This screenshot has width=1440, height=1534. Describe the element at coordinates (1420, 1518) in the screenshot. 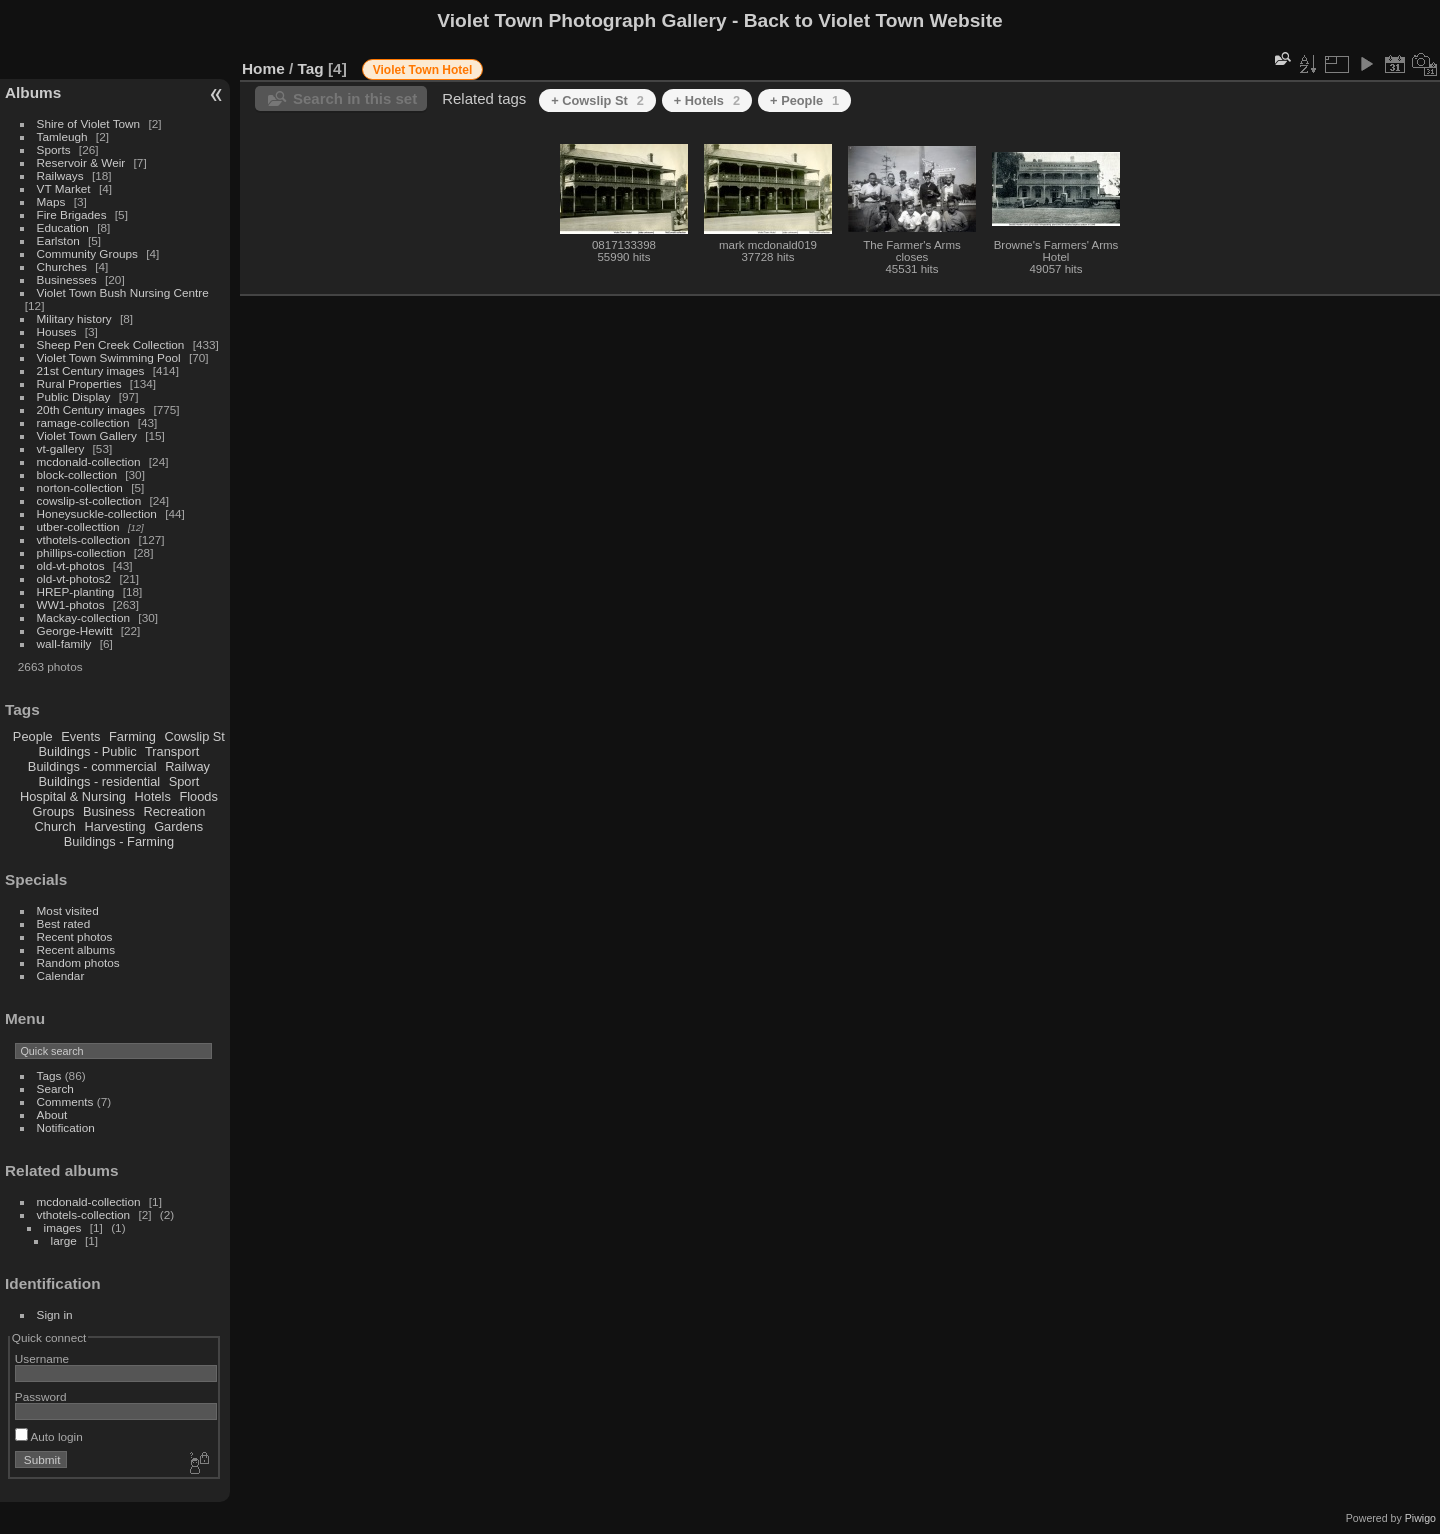

I see `Piwigo` at that location.